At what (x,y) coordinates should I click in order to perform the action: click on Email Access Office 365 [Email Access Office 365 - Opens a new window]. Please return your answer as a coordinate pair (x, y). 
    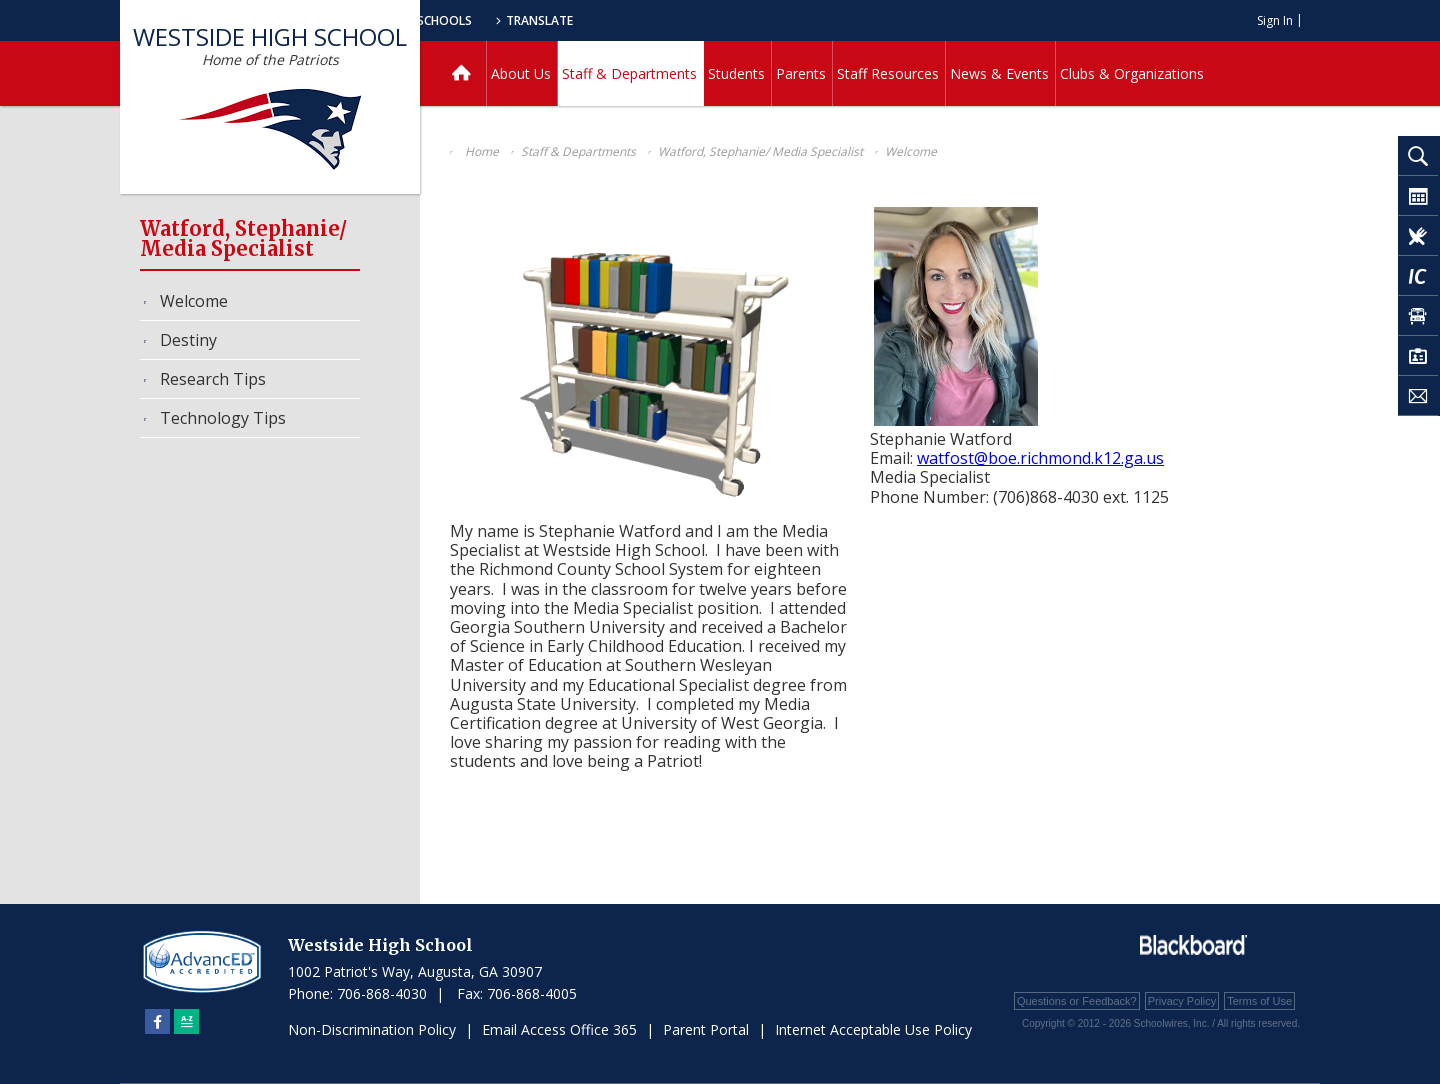
    Looking at the image, I should click on (559, 1029).